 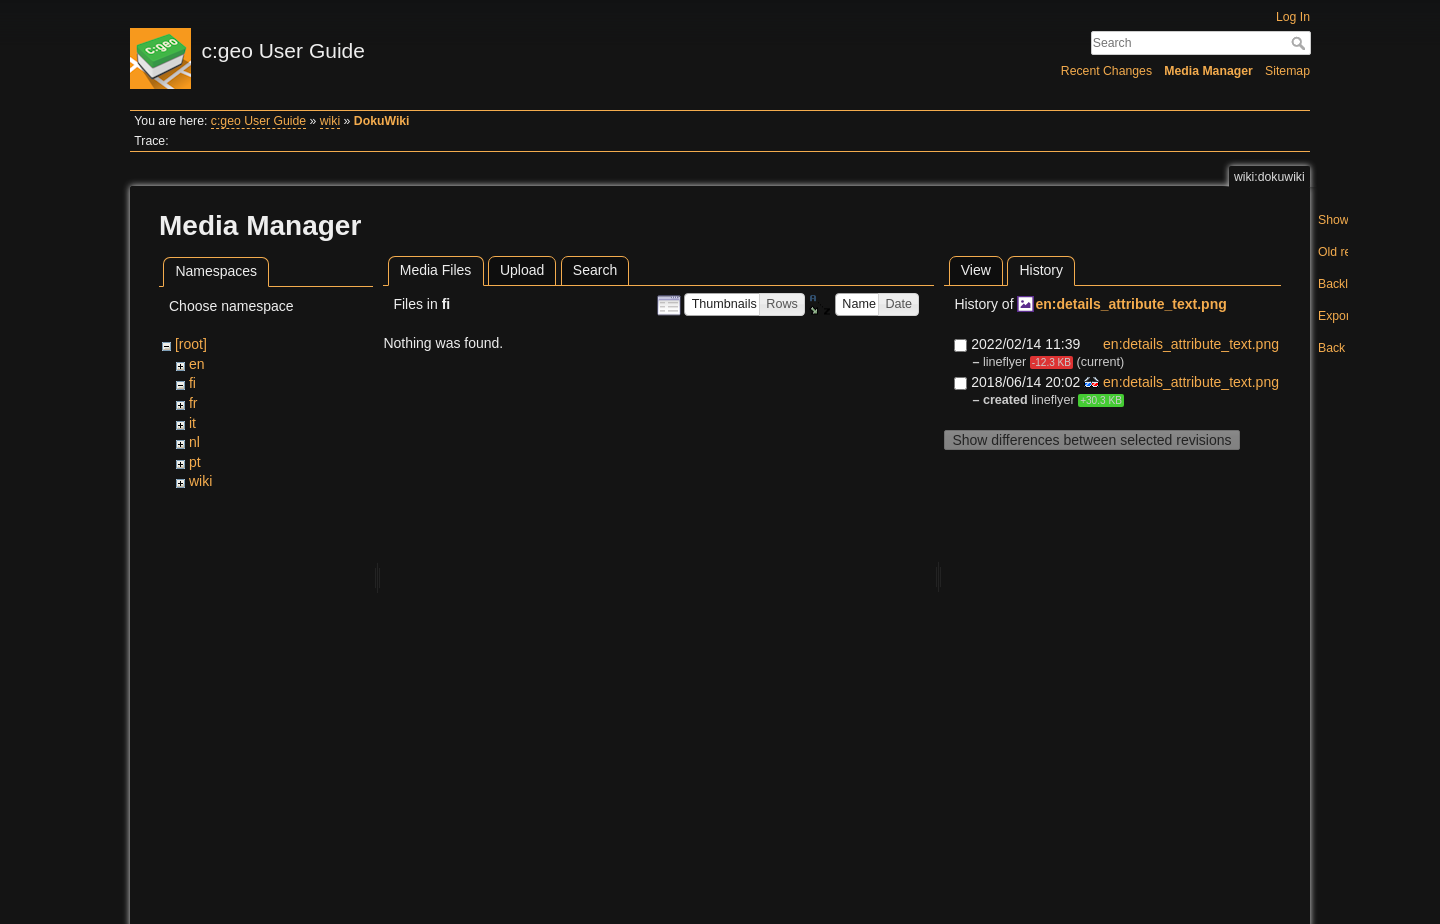 What do you see at coordinates (1287, 71) in the screenshot?
I see `Sitemap` at bounding box center [1287, 71].